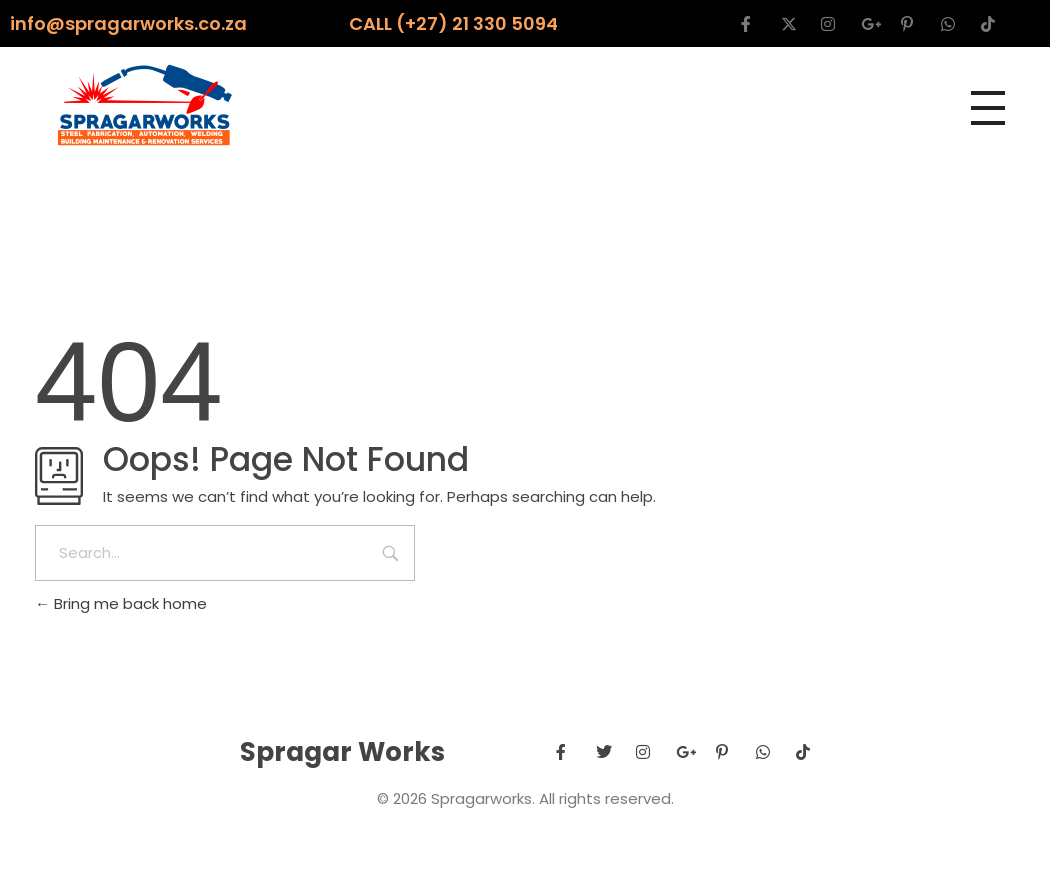 The height and width of the screenshot is (880, 1050). What do you see at coordinates (121, 603) in the screenshot?
I see `Bring me back home` at bounding box center [121, 603].